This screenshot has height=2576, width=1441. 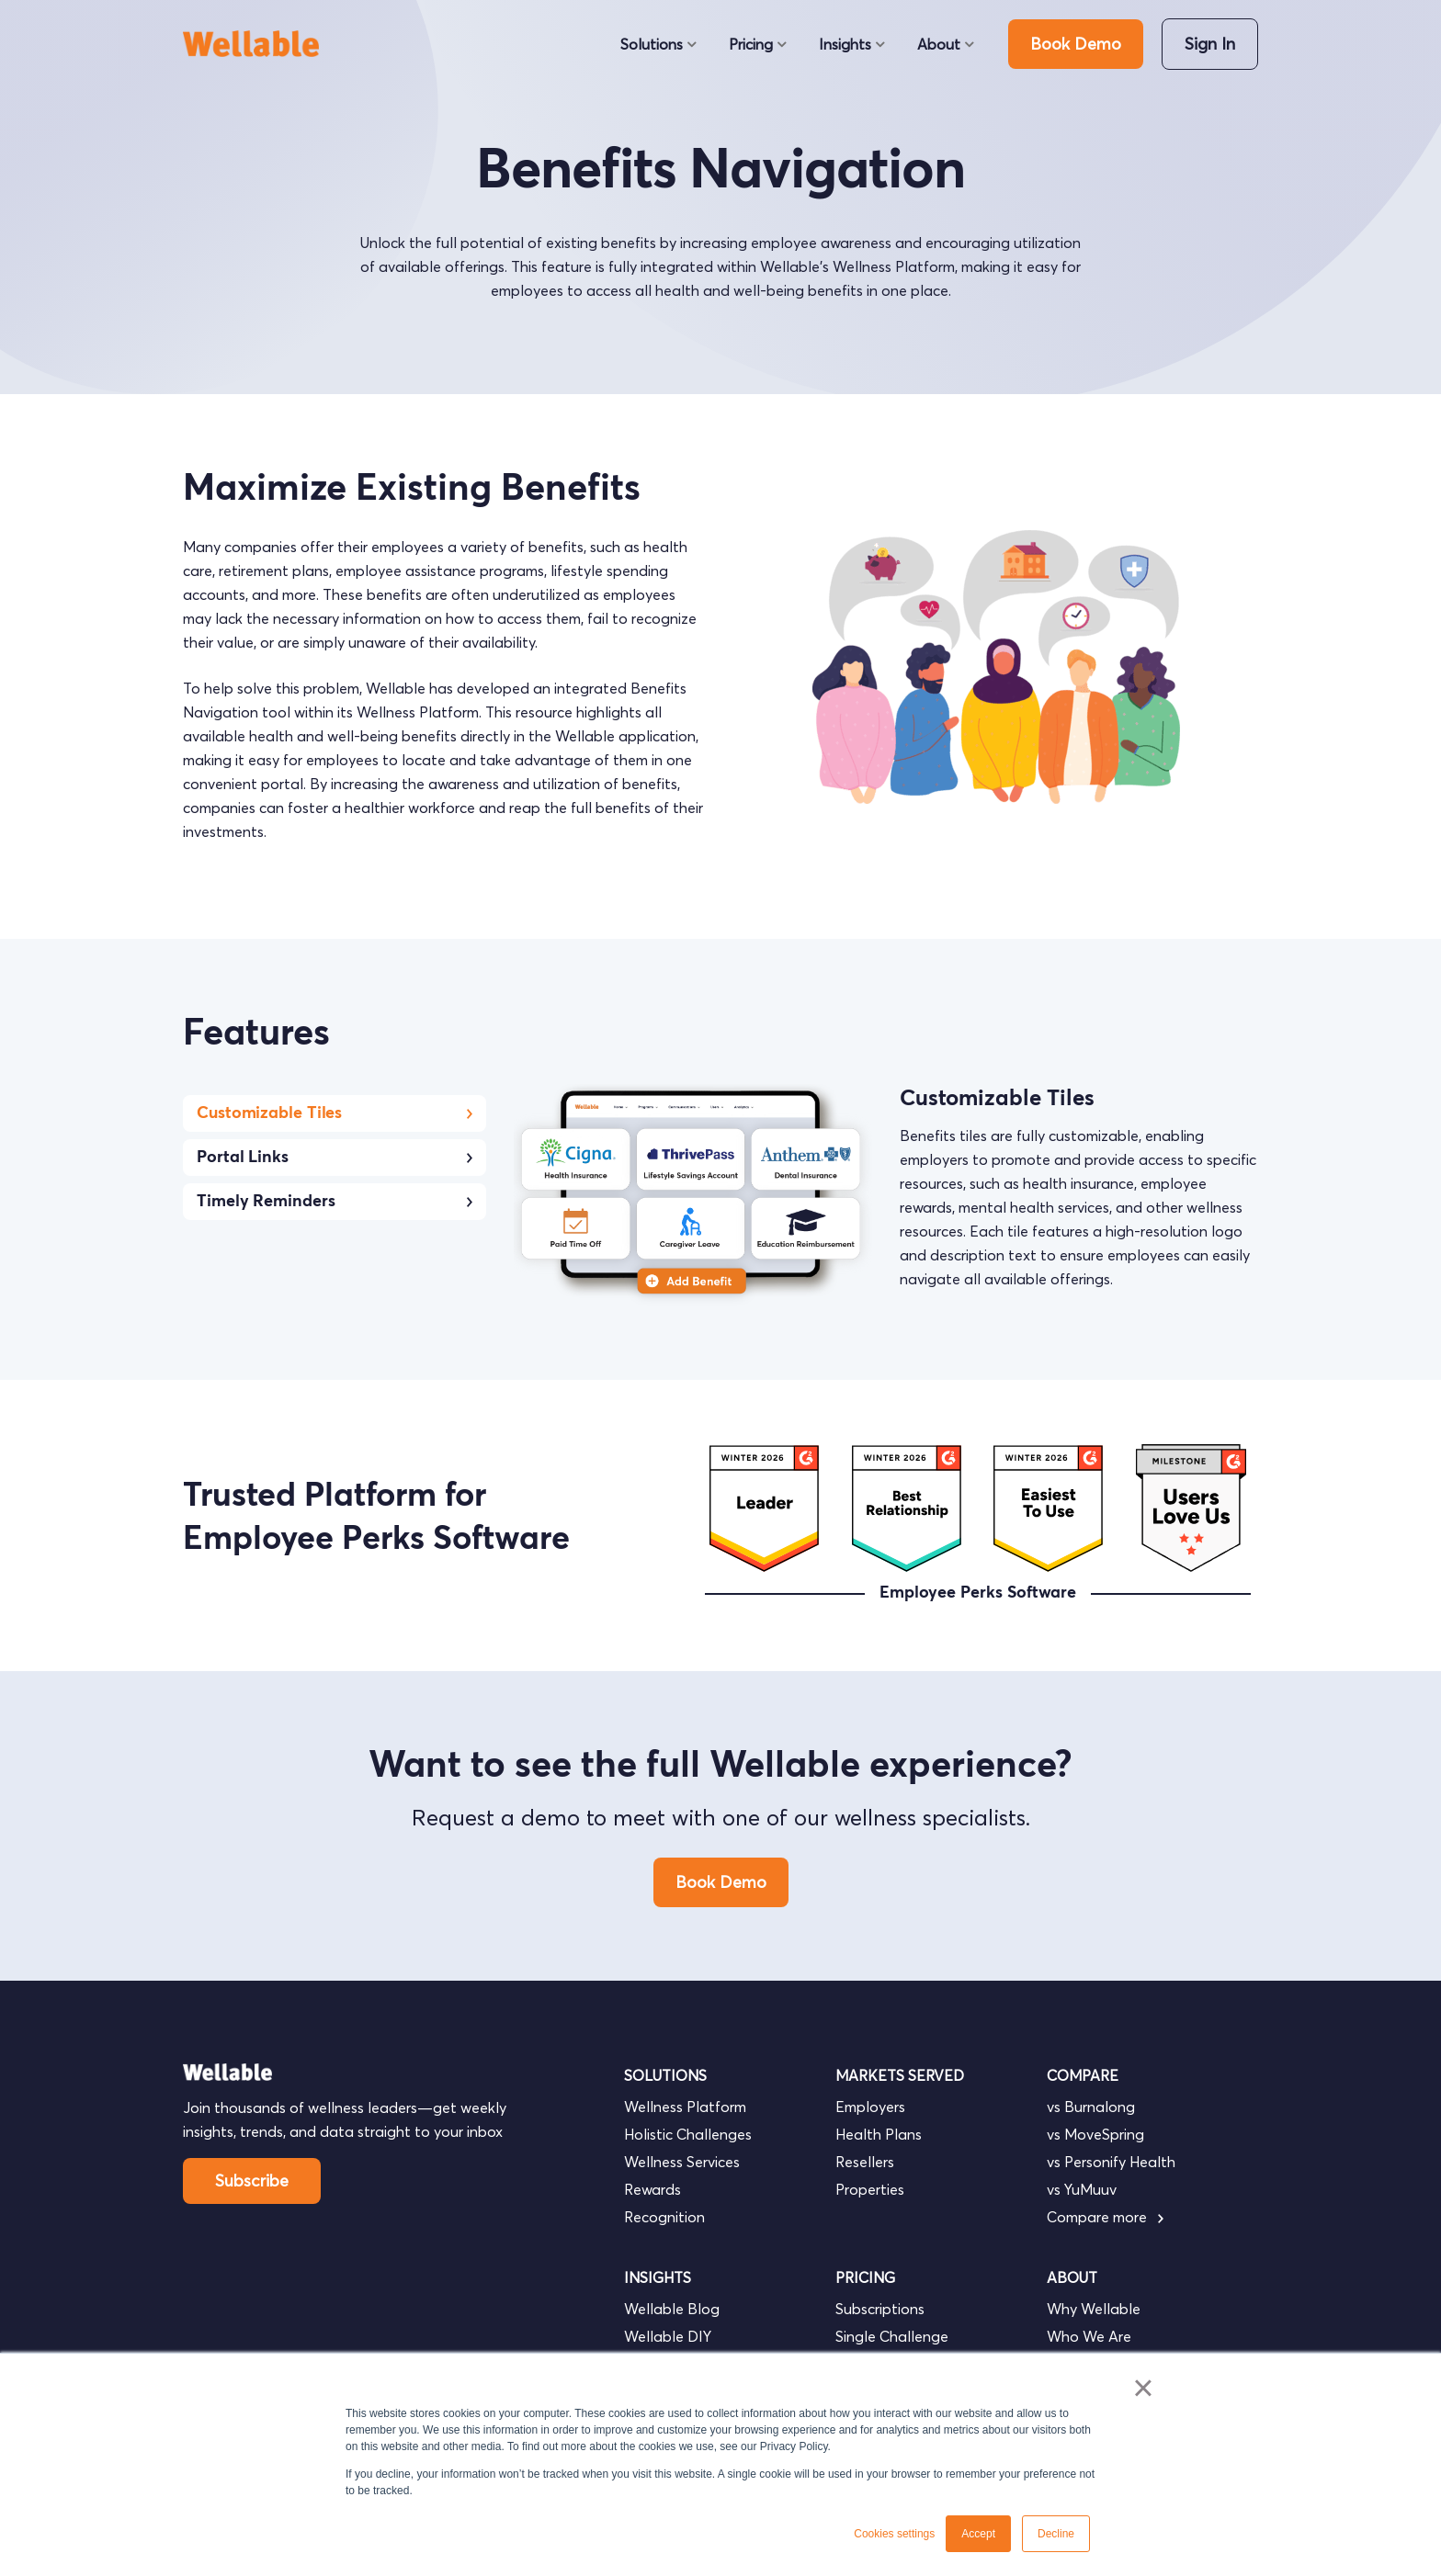 What do you see at coordinates (672, 2308) in the screenshot?
I see `Wellable Blog [menuitem]` at bounding box center [672, 2308].